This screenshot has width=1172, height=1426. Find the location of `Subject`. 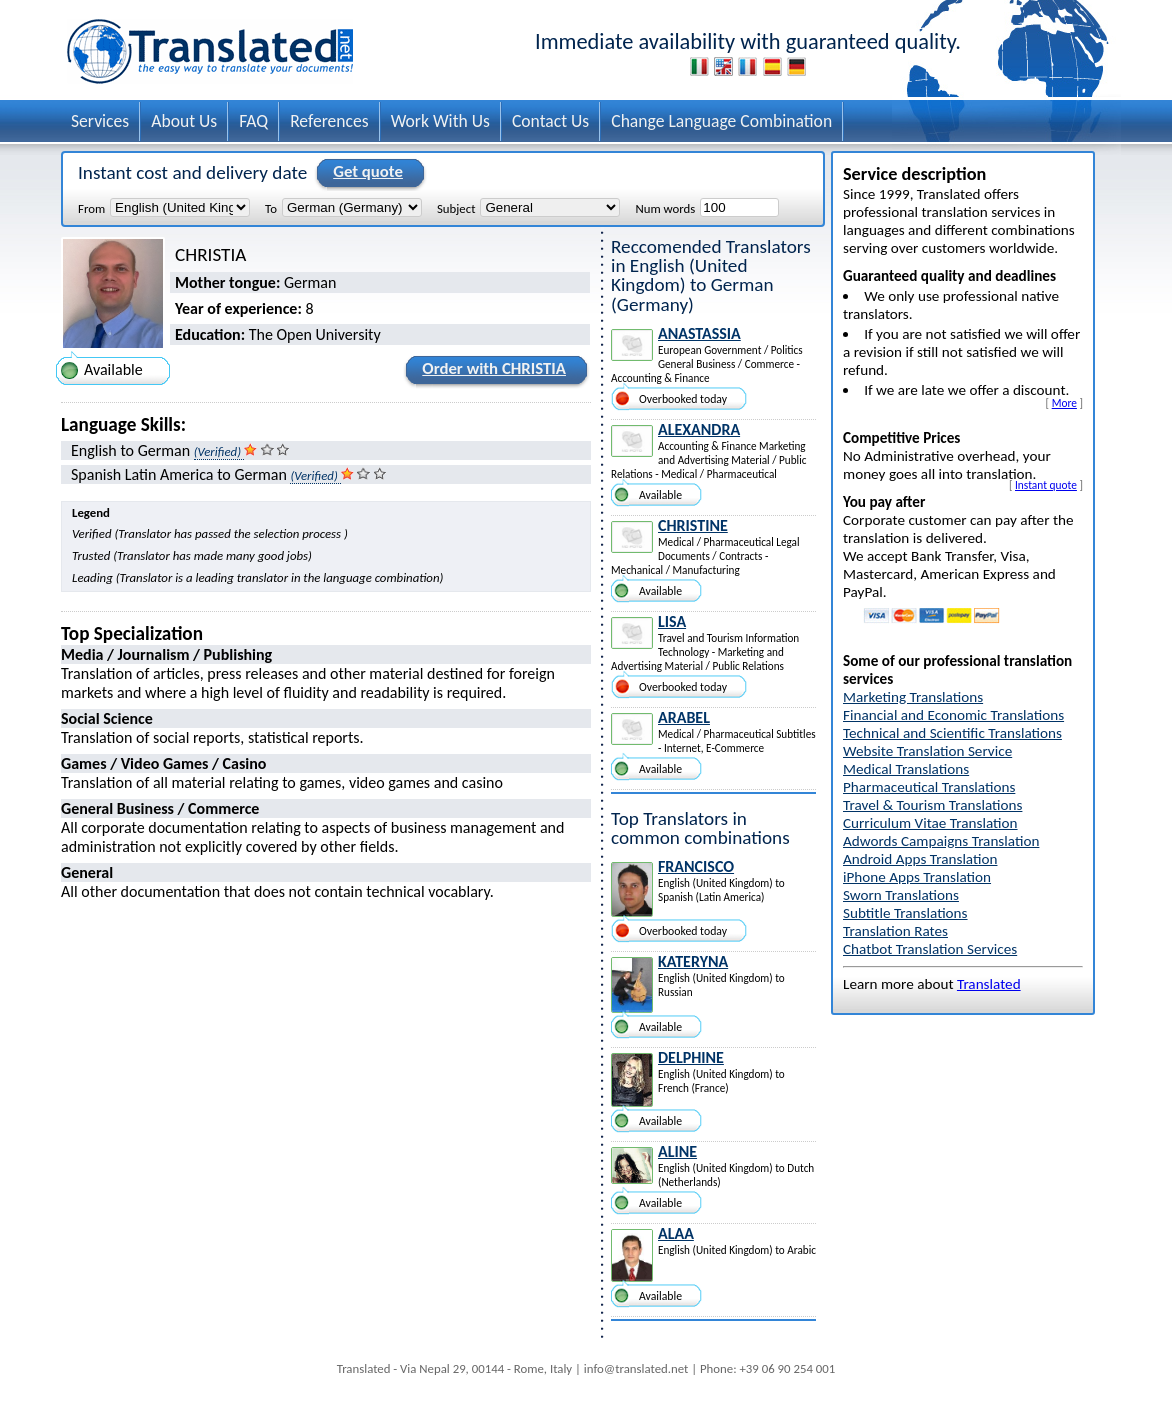

Subject is located at coordinates (456, 208).